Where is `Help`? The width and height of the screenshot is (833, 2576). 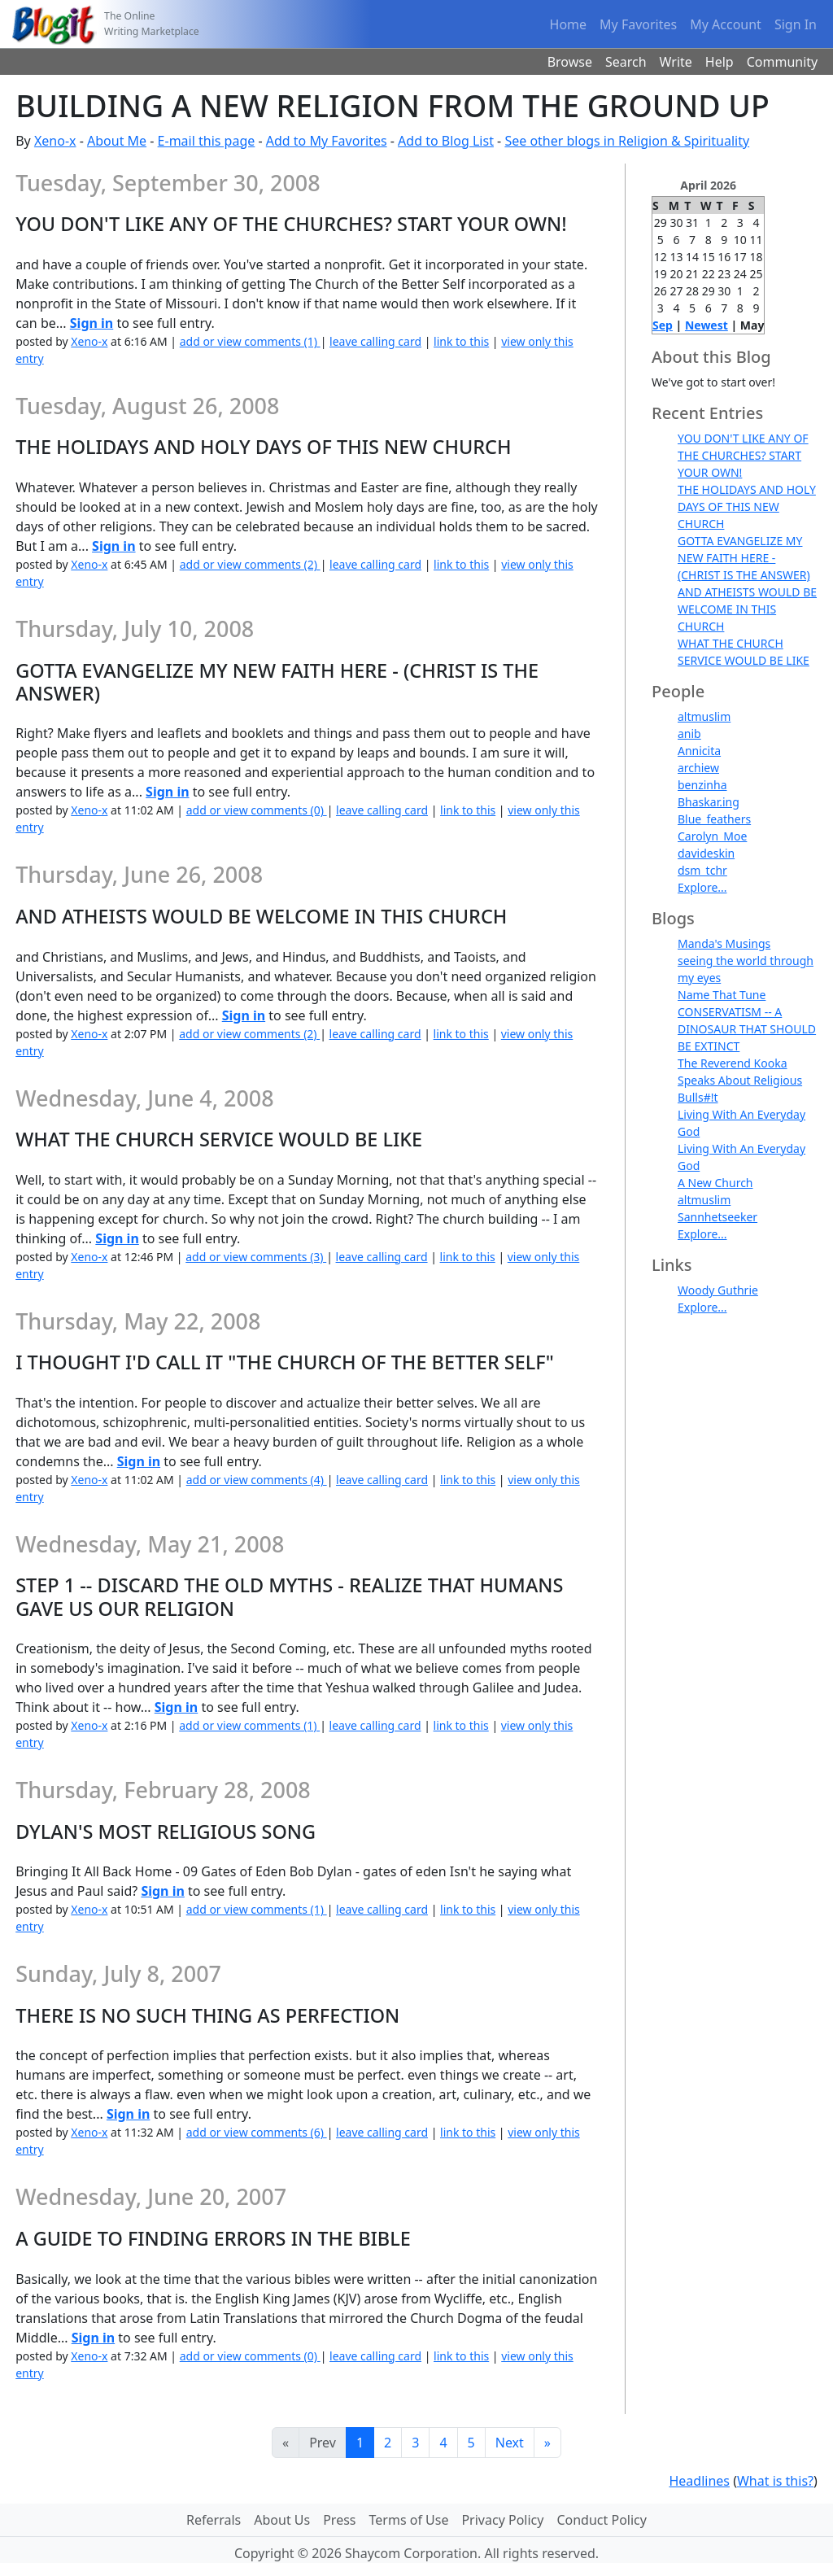
Help is located at coordinates (719, 62).